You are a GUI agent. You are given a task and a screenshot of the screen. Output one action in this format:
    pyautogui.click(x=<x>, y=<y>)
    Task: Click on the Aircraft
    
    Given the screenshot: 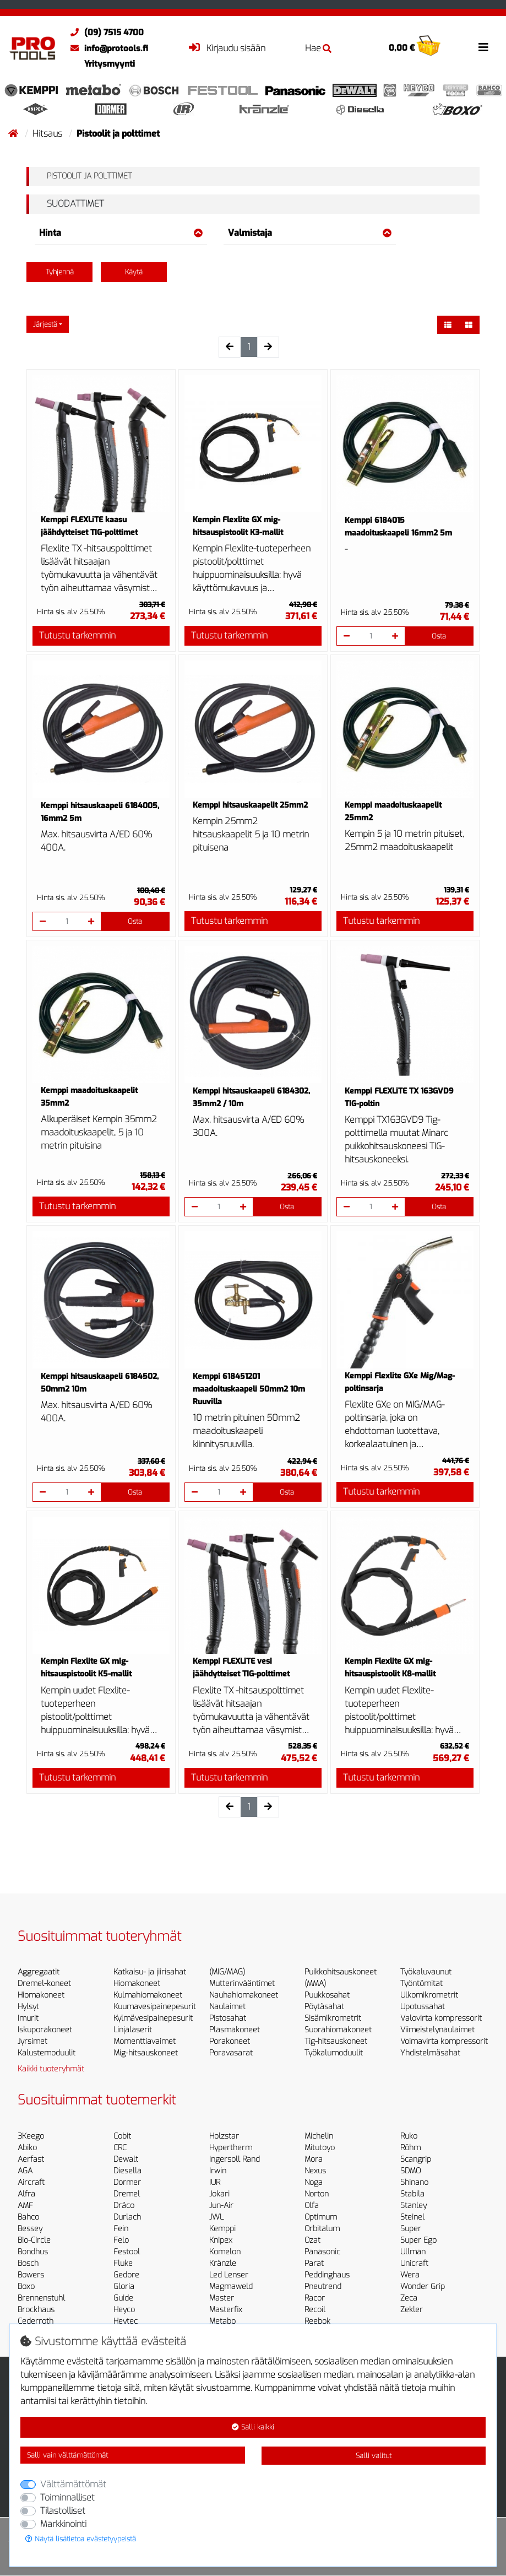 What is the action you would take?
    pyautogui.click(x=31, y=2182)
    